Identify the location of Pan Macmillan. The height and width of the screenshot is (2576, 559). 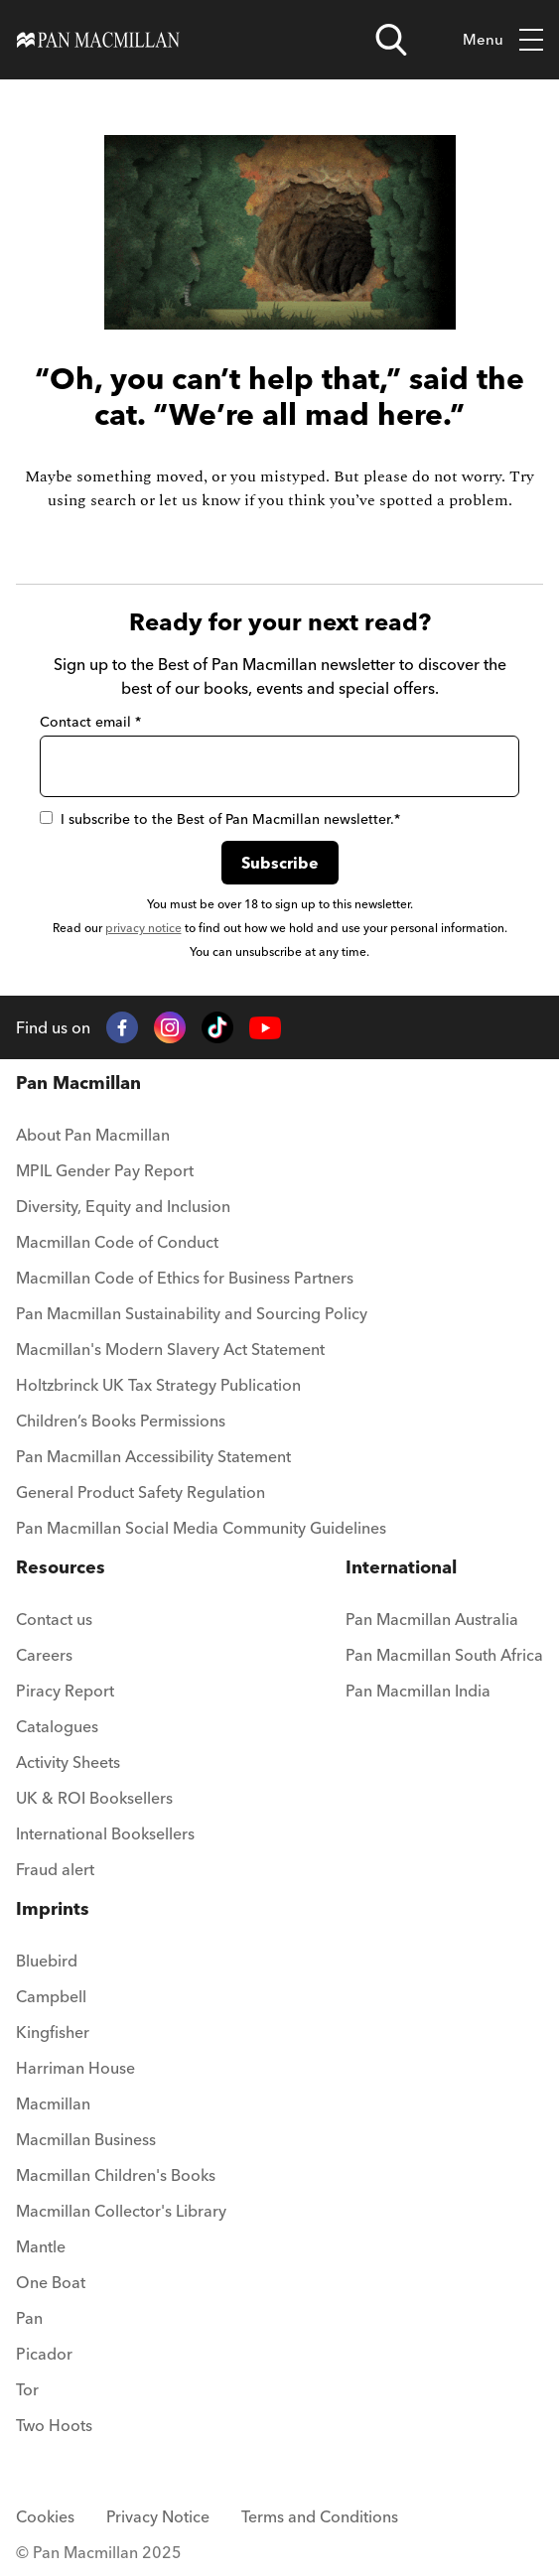
(78, 1082).